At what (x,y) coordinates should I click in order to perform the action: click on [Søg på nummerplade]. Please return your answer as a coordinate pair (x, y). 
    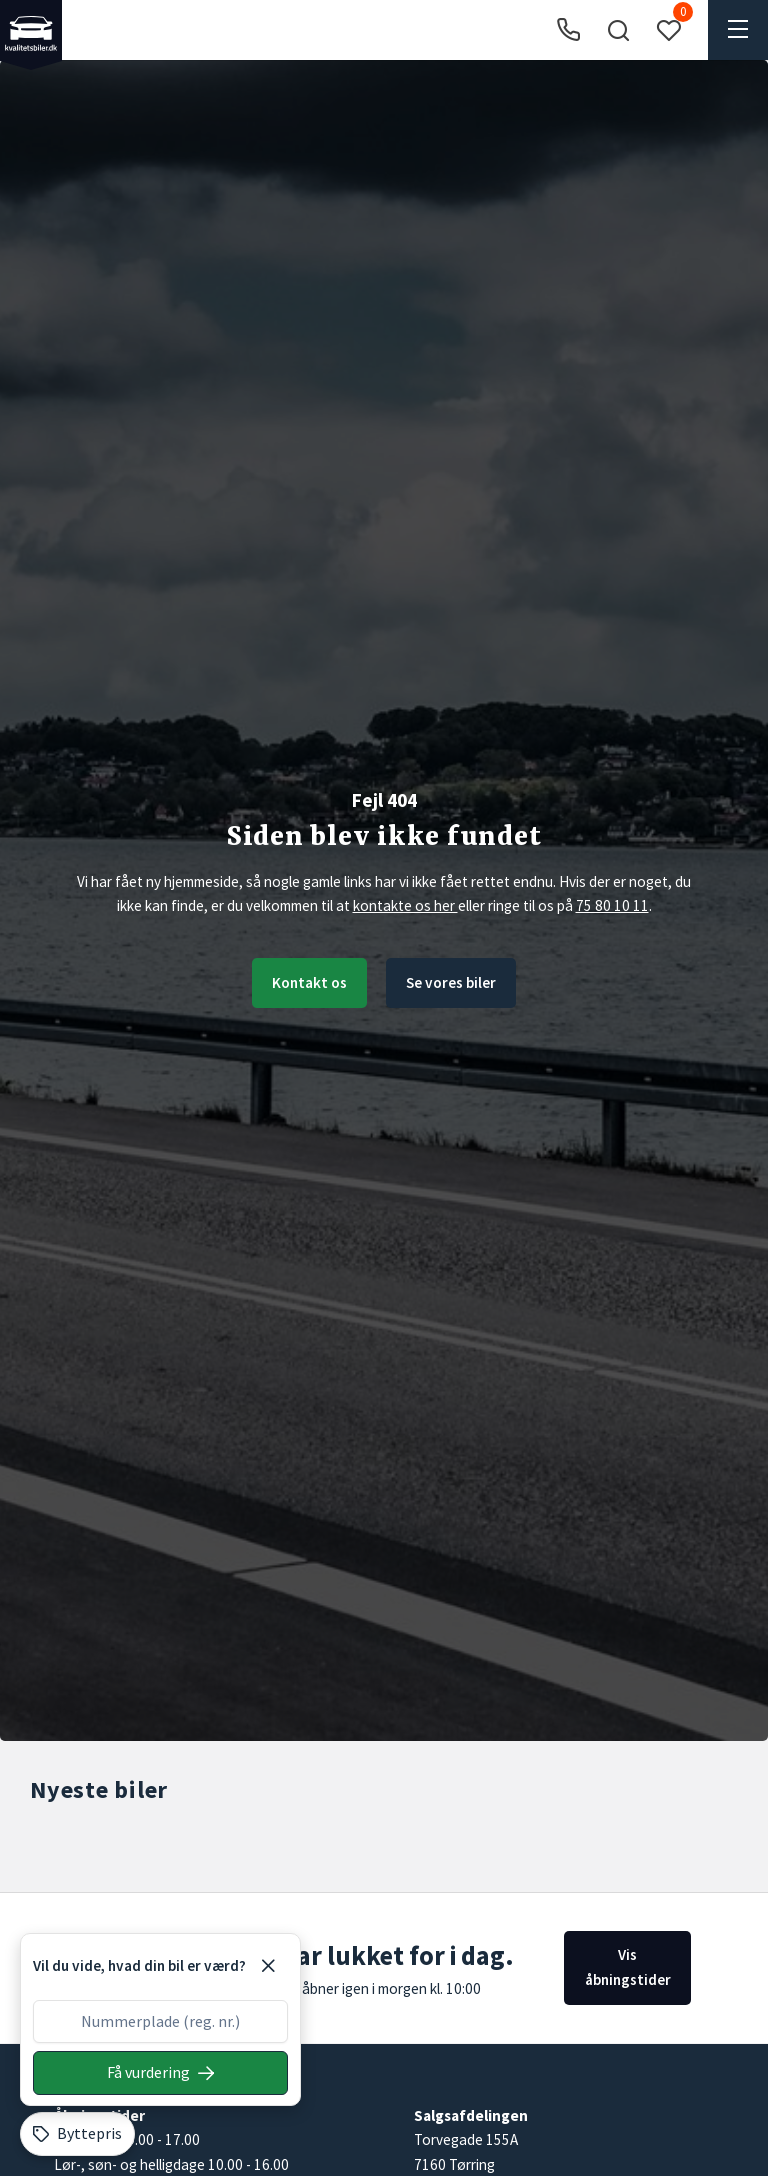
    Looking at the image, I should click on (160, 2073).